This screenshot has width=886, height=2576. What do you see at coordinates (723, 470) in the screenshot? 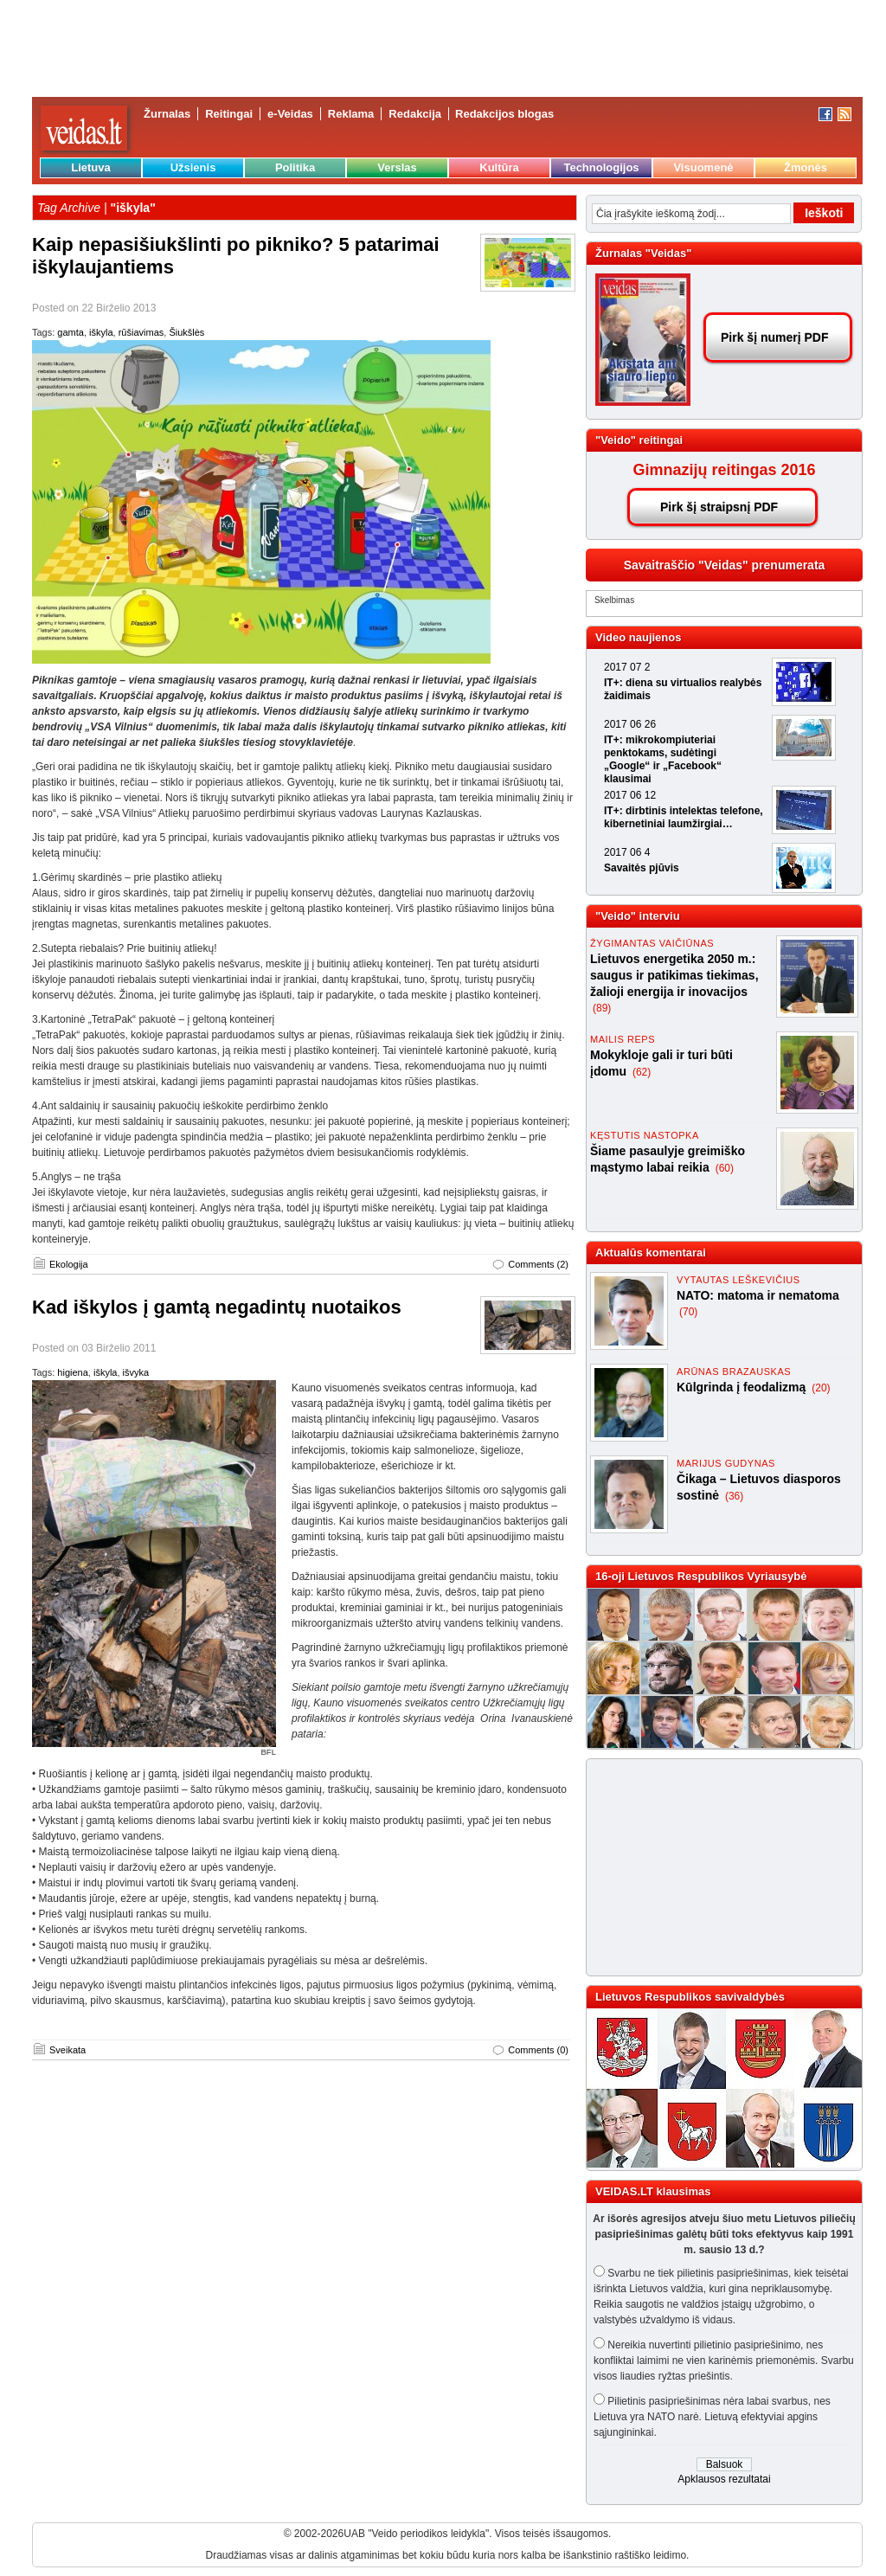
I see `Gimnazijų reitingas 2016` at bounding box center [723, 470].